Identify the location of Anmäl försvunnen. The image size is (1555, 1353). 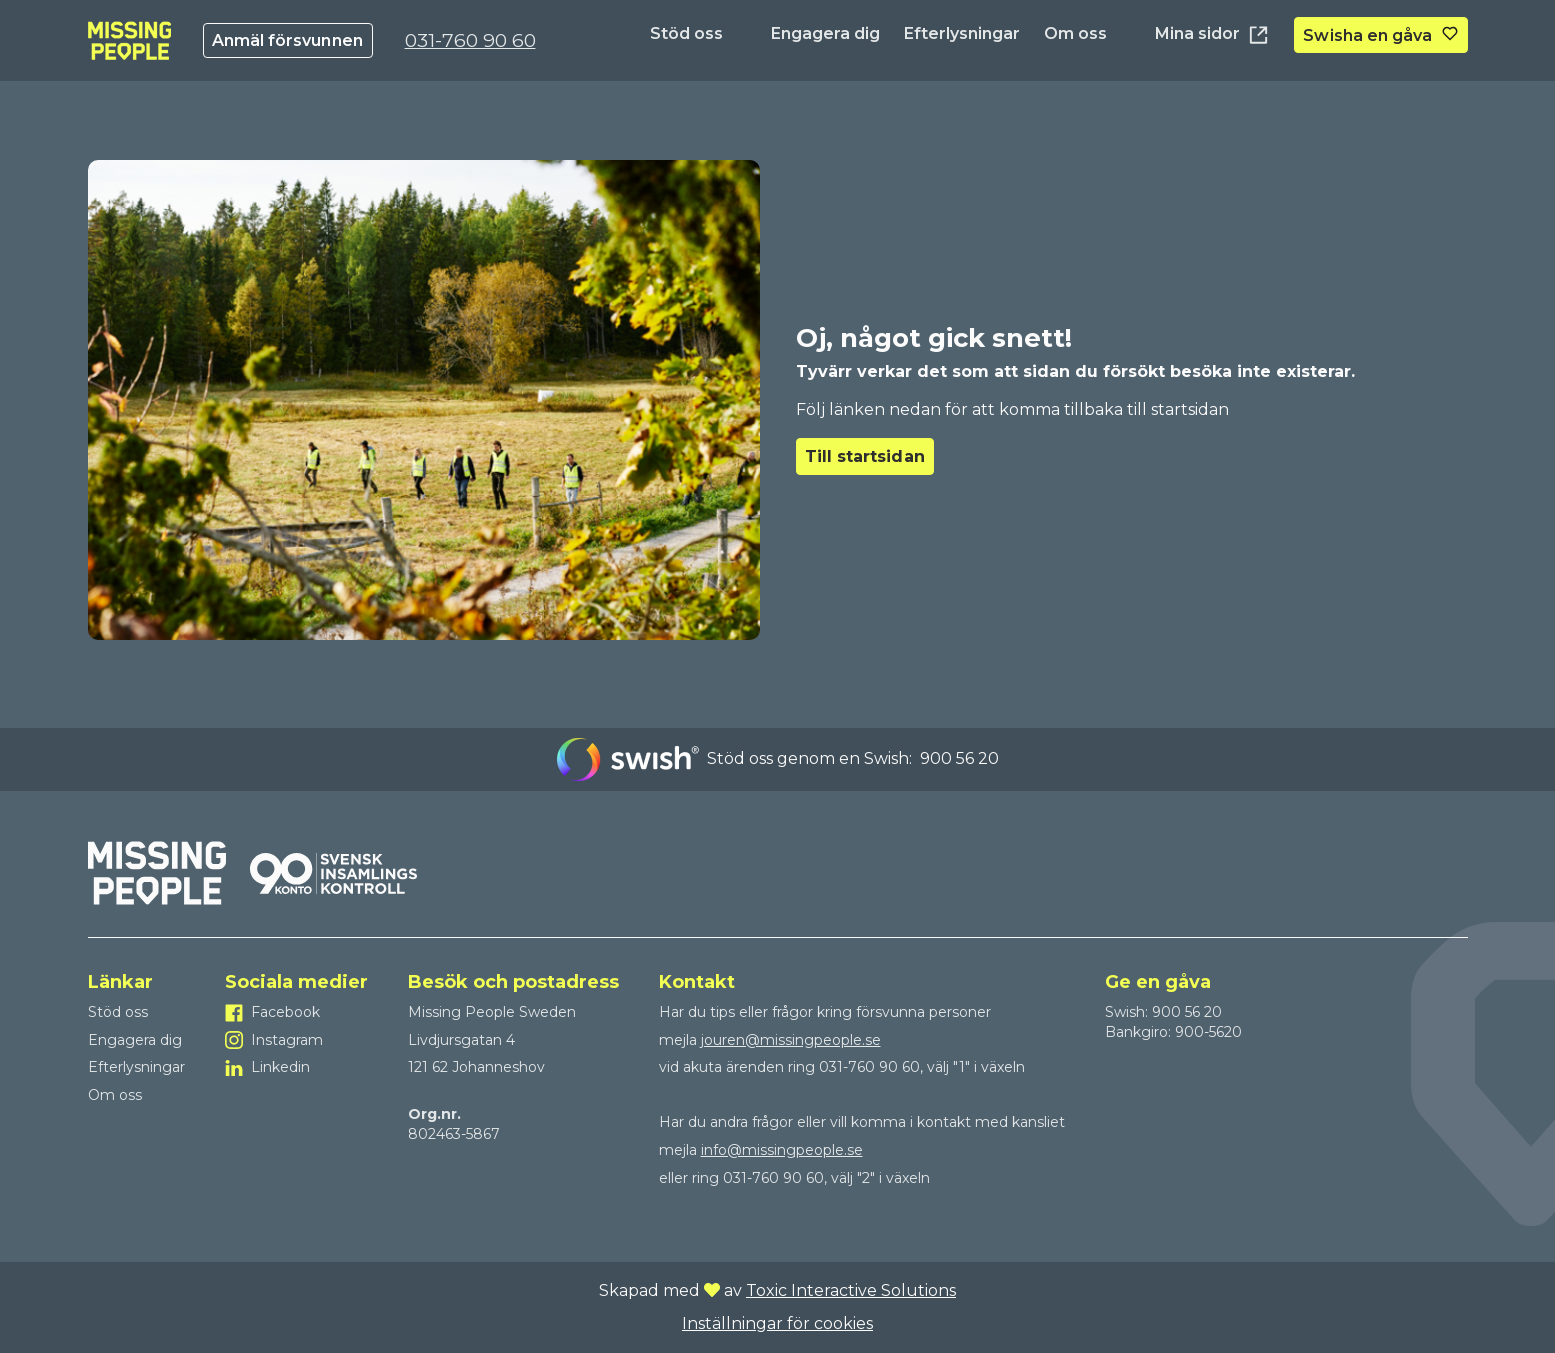
(287, 40).